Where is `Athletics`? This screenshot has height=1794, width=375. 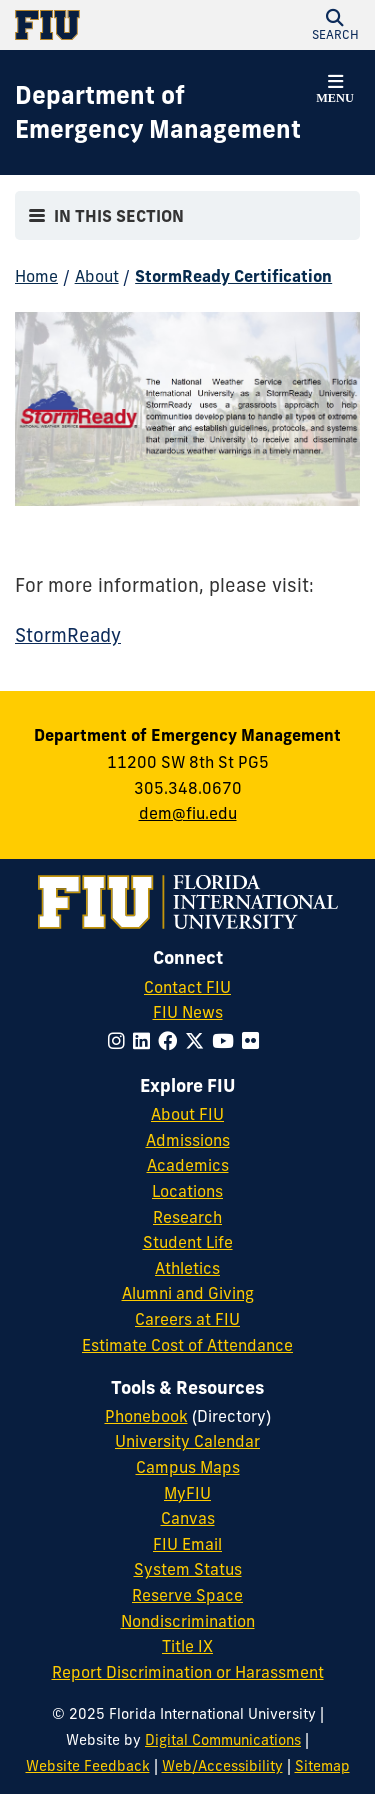 Athletics is located at coordinates (187, 1268).